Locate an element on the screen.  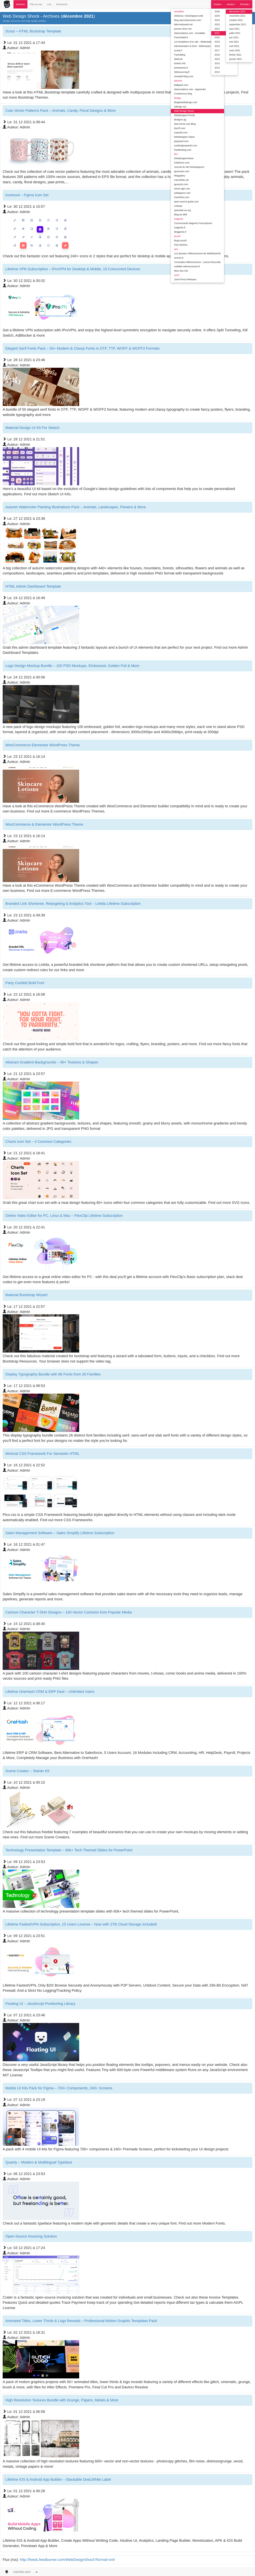
Cartoon Character T-Shirt Designs – 100 Vector Cartoons from Popular Media is located at coordinates (68, 1612).